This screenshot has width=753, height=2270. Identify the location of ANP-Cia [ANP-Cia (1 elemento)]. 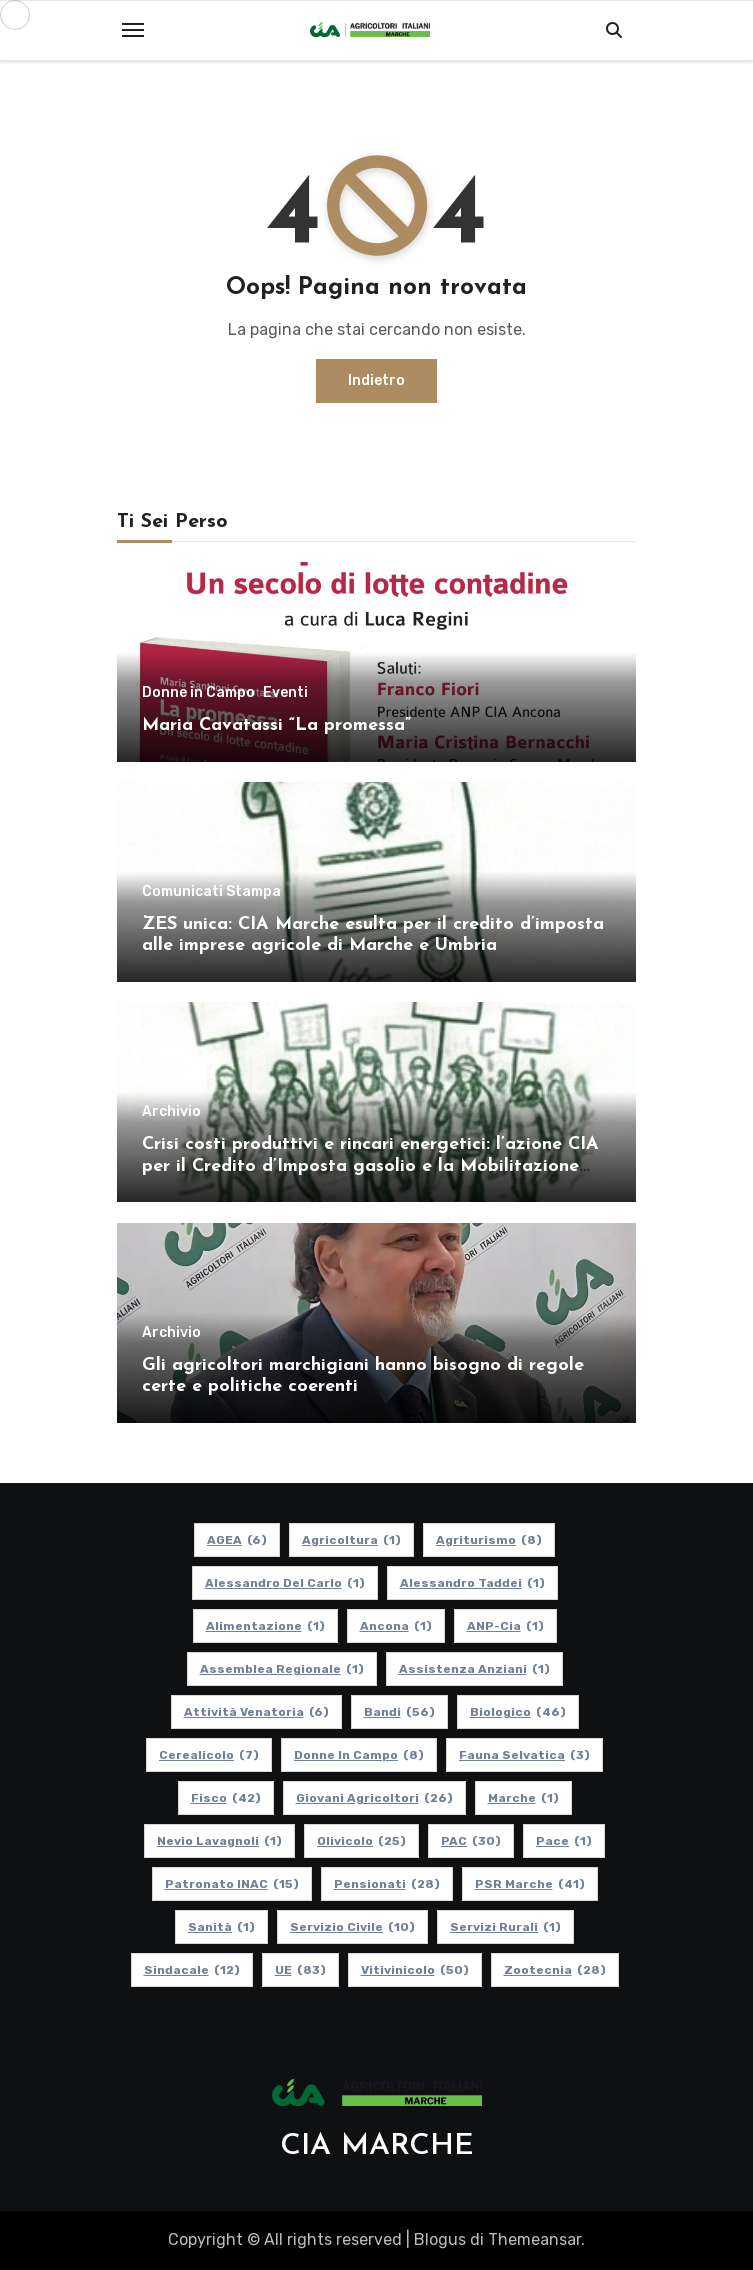
(504, 1626).